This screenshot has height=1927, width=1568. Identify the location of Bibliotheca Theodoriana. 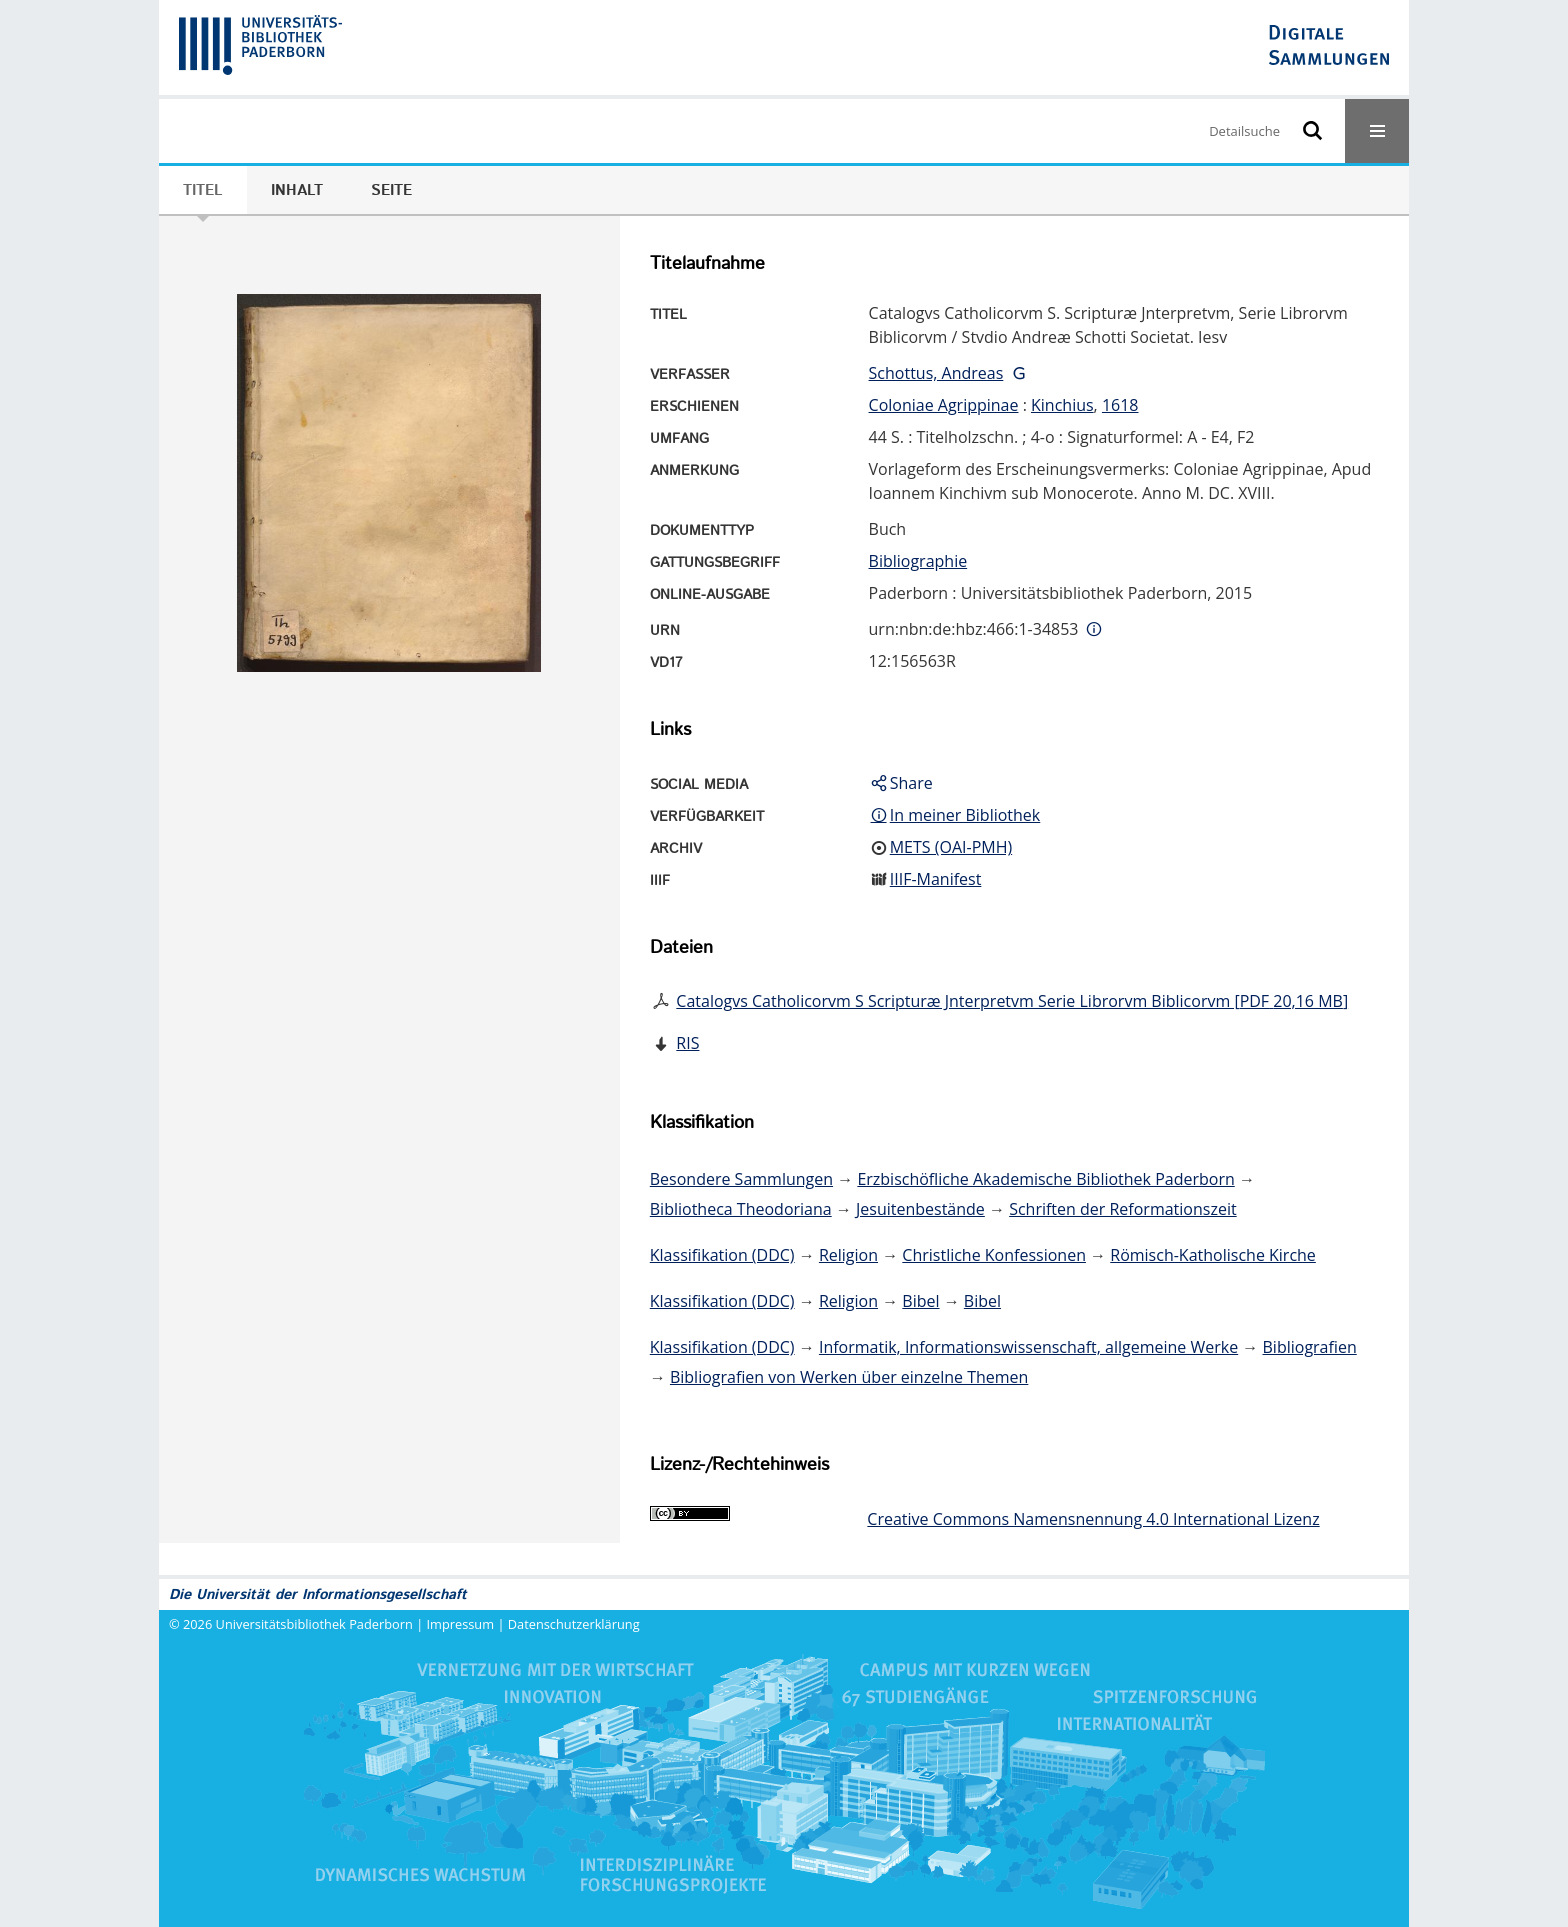
(741, 1209).